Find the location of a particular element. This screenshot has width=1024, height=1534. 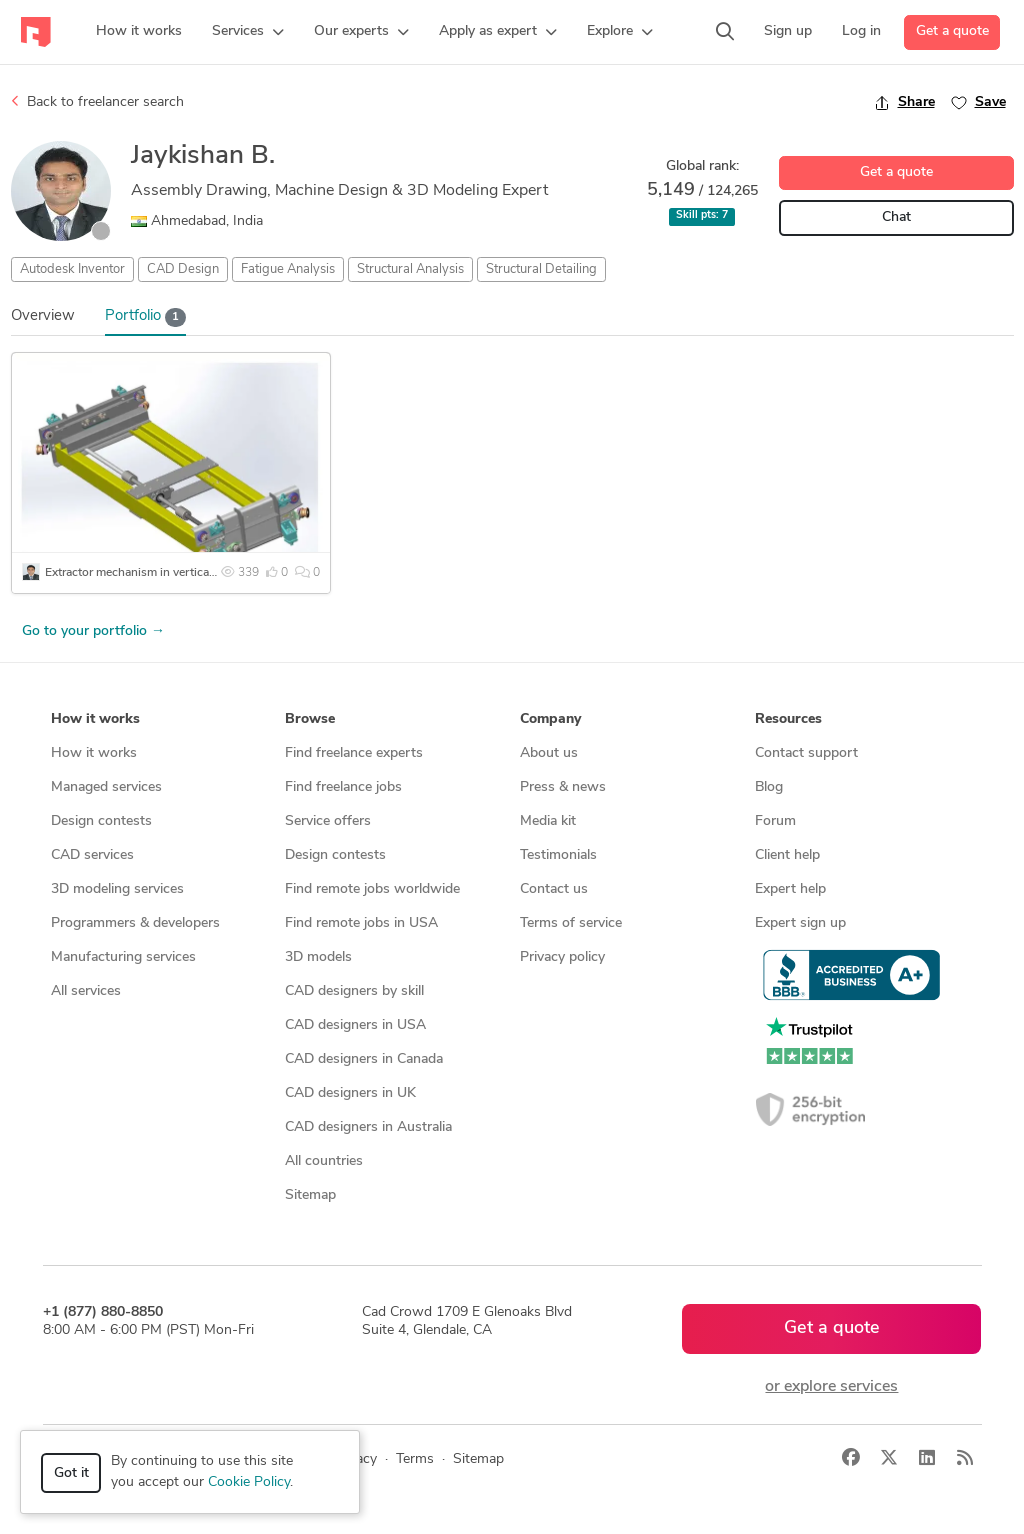

CAD designers in USA is located at coordinates (355, 1025).